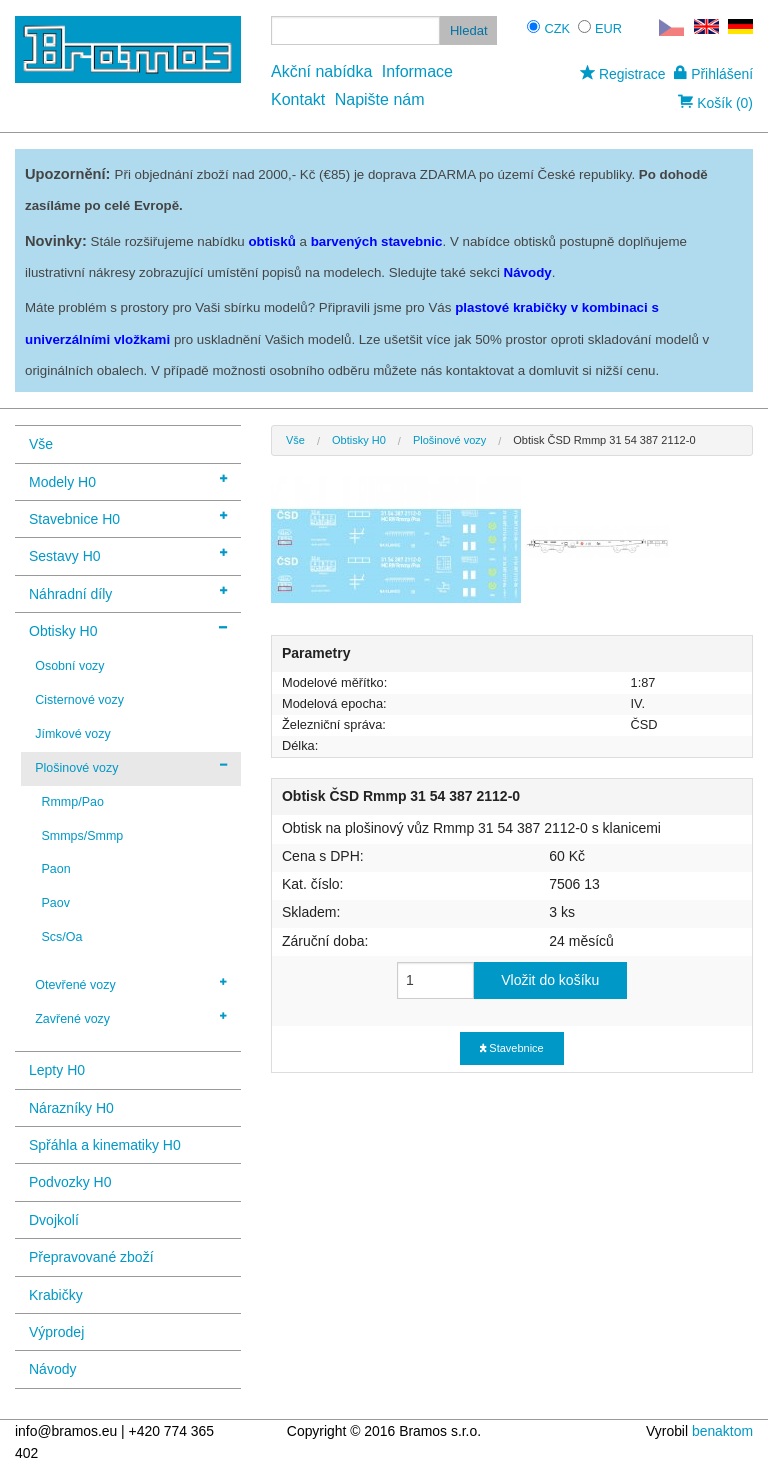 Image resolution: width=768 pixels, height=1484 pixels. What do you see at coordinates (41, 444) in the screenshot?
I see `Vše` at bounding box center [41, 444].